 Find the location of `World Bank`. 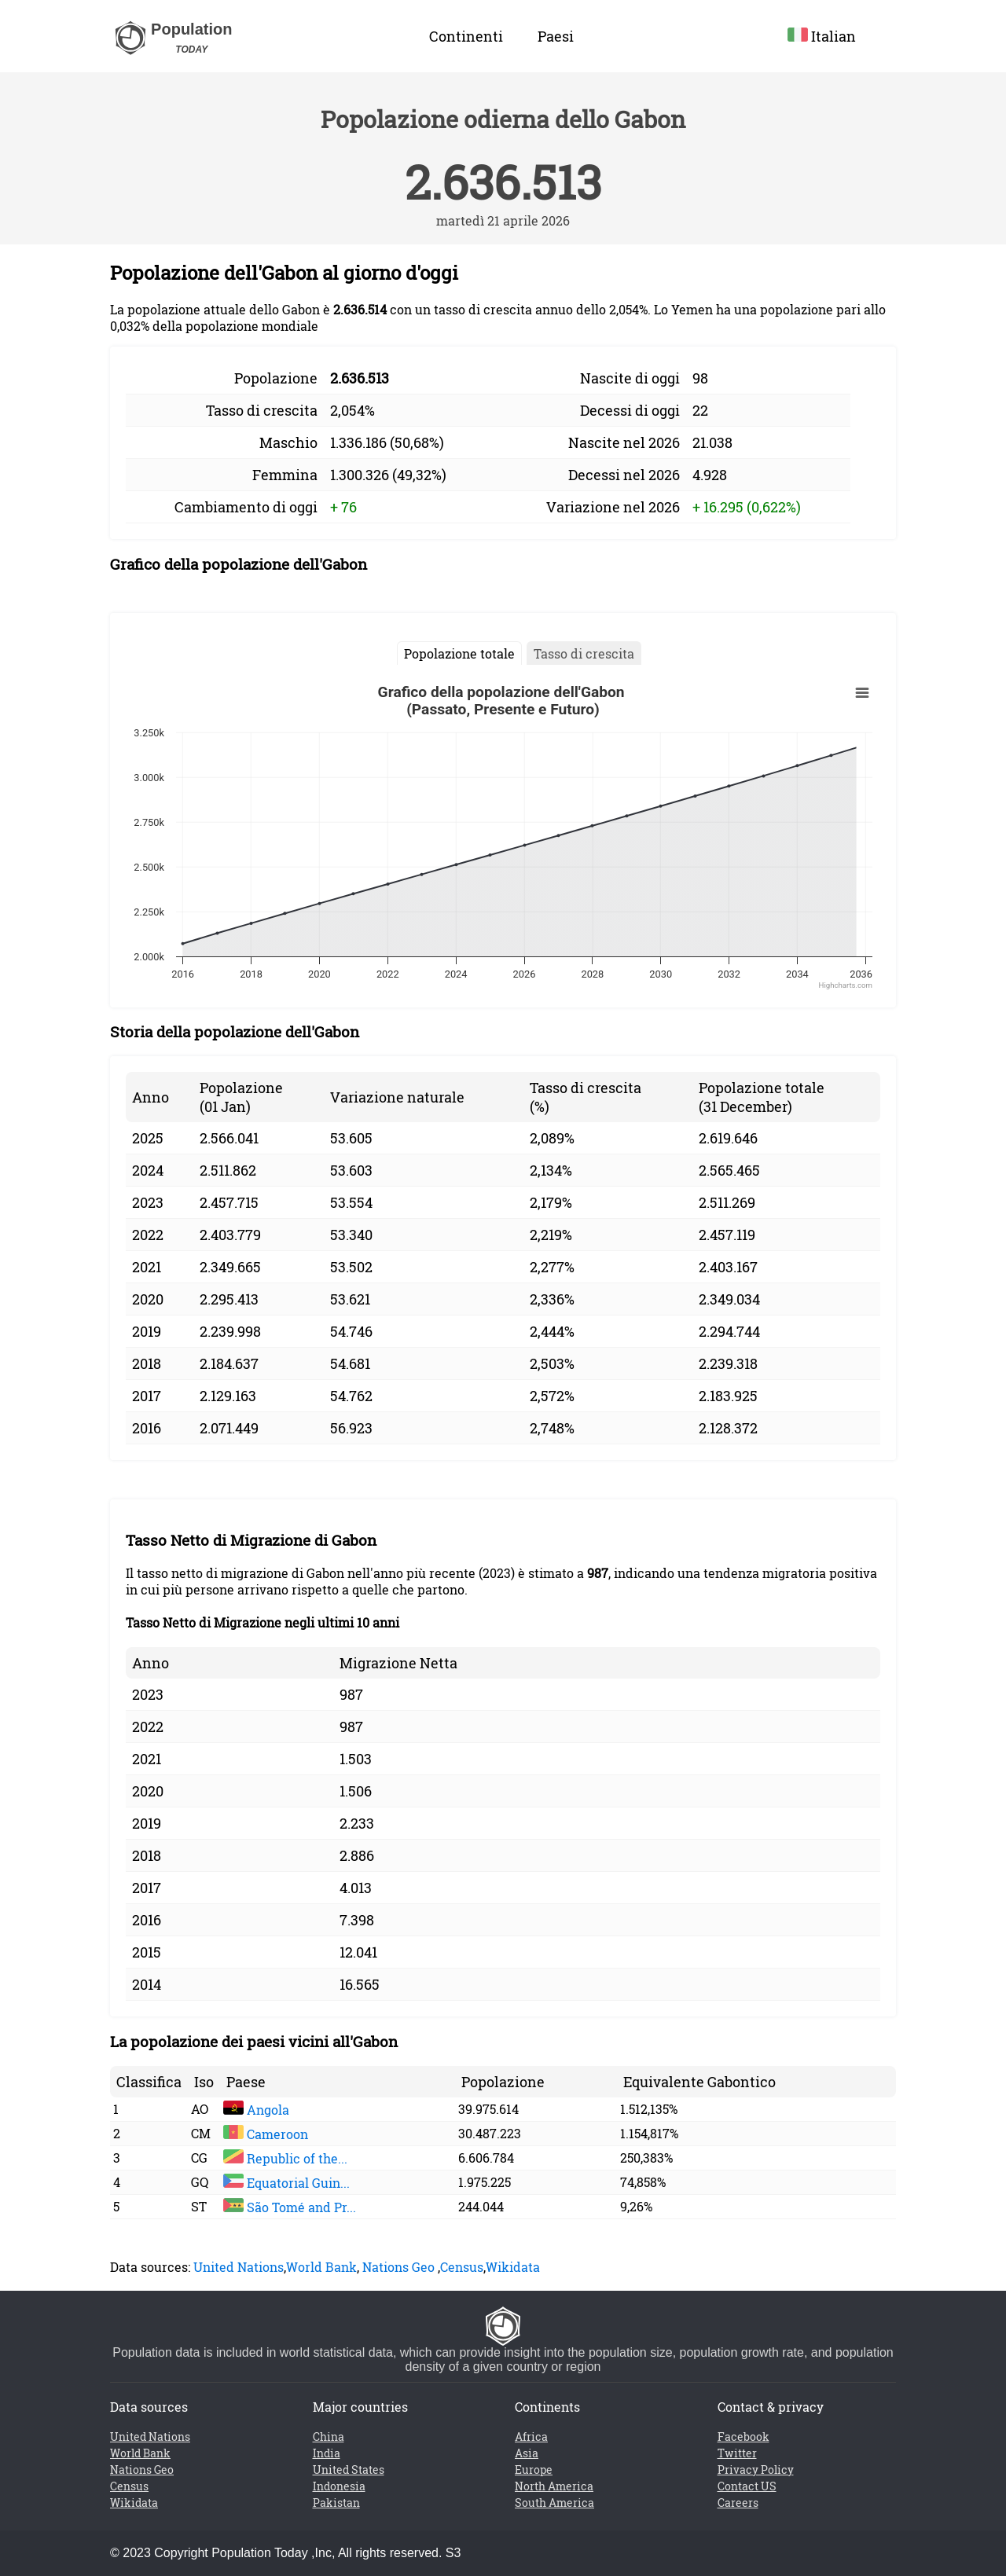

World Bank is located at coordinates (321, 2267).